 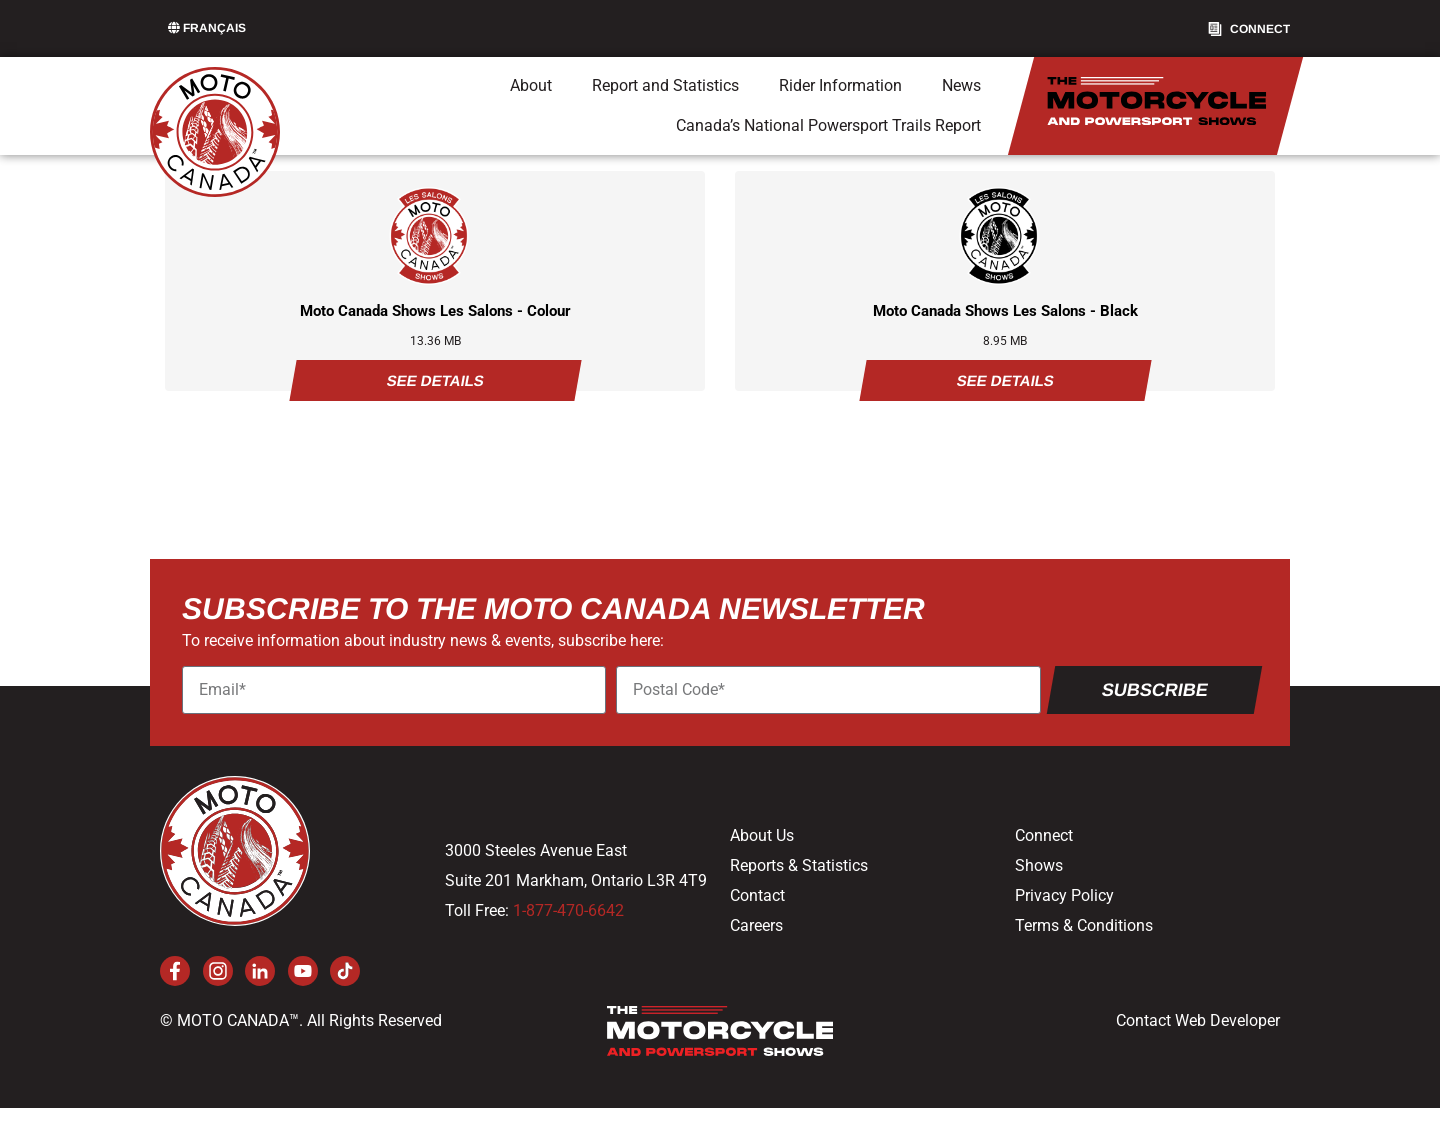 I want to click on Report and Statistics, so click(x=665, y=85).